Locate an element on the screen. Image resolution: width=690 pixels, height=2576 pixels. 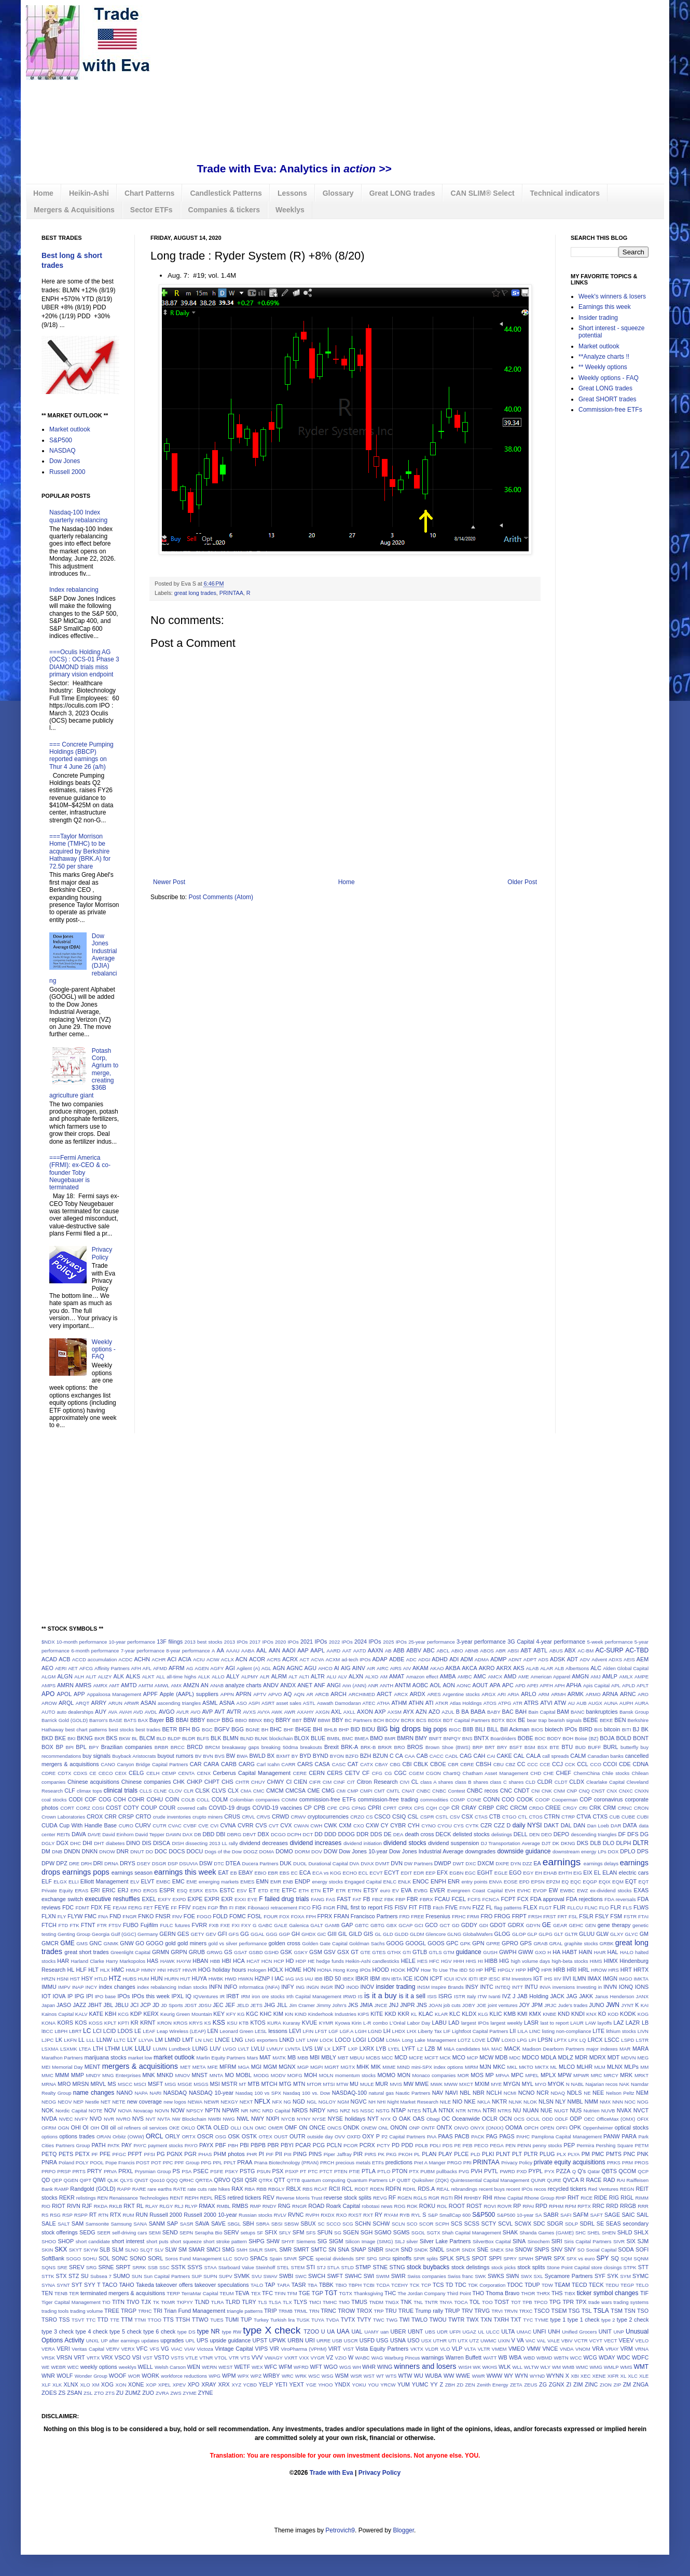
Bill Ackman is located at coordinates (514, 1729).